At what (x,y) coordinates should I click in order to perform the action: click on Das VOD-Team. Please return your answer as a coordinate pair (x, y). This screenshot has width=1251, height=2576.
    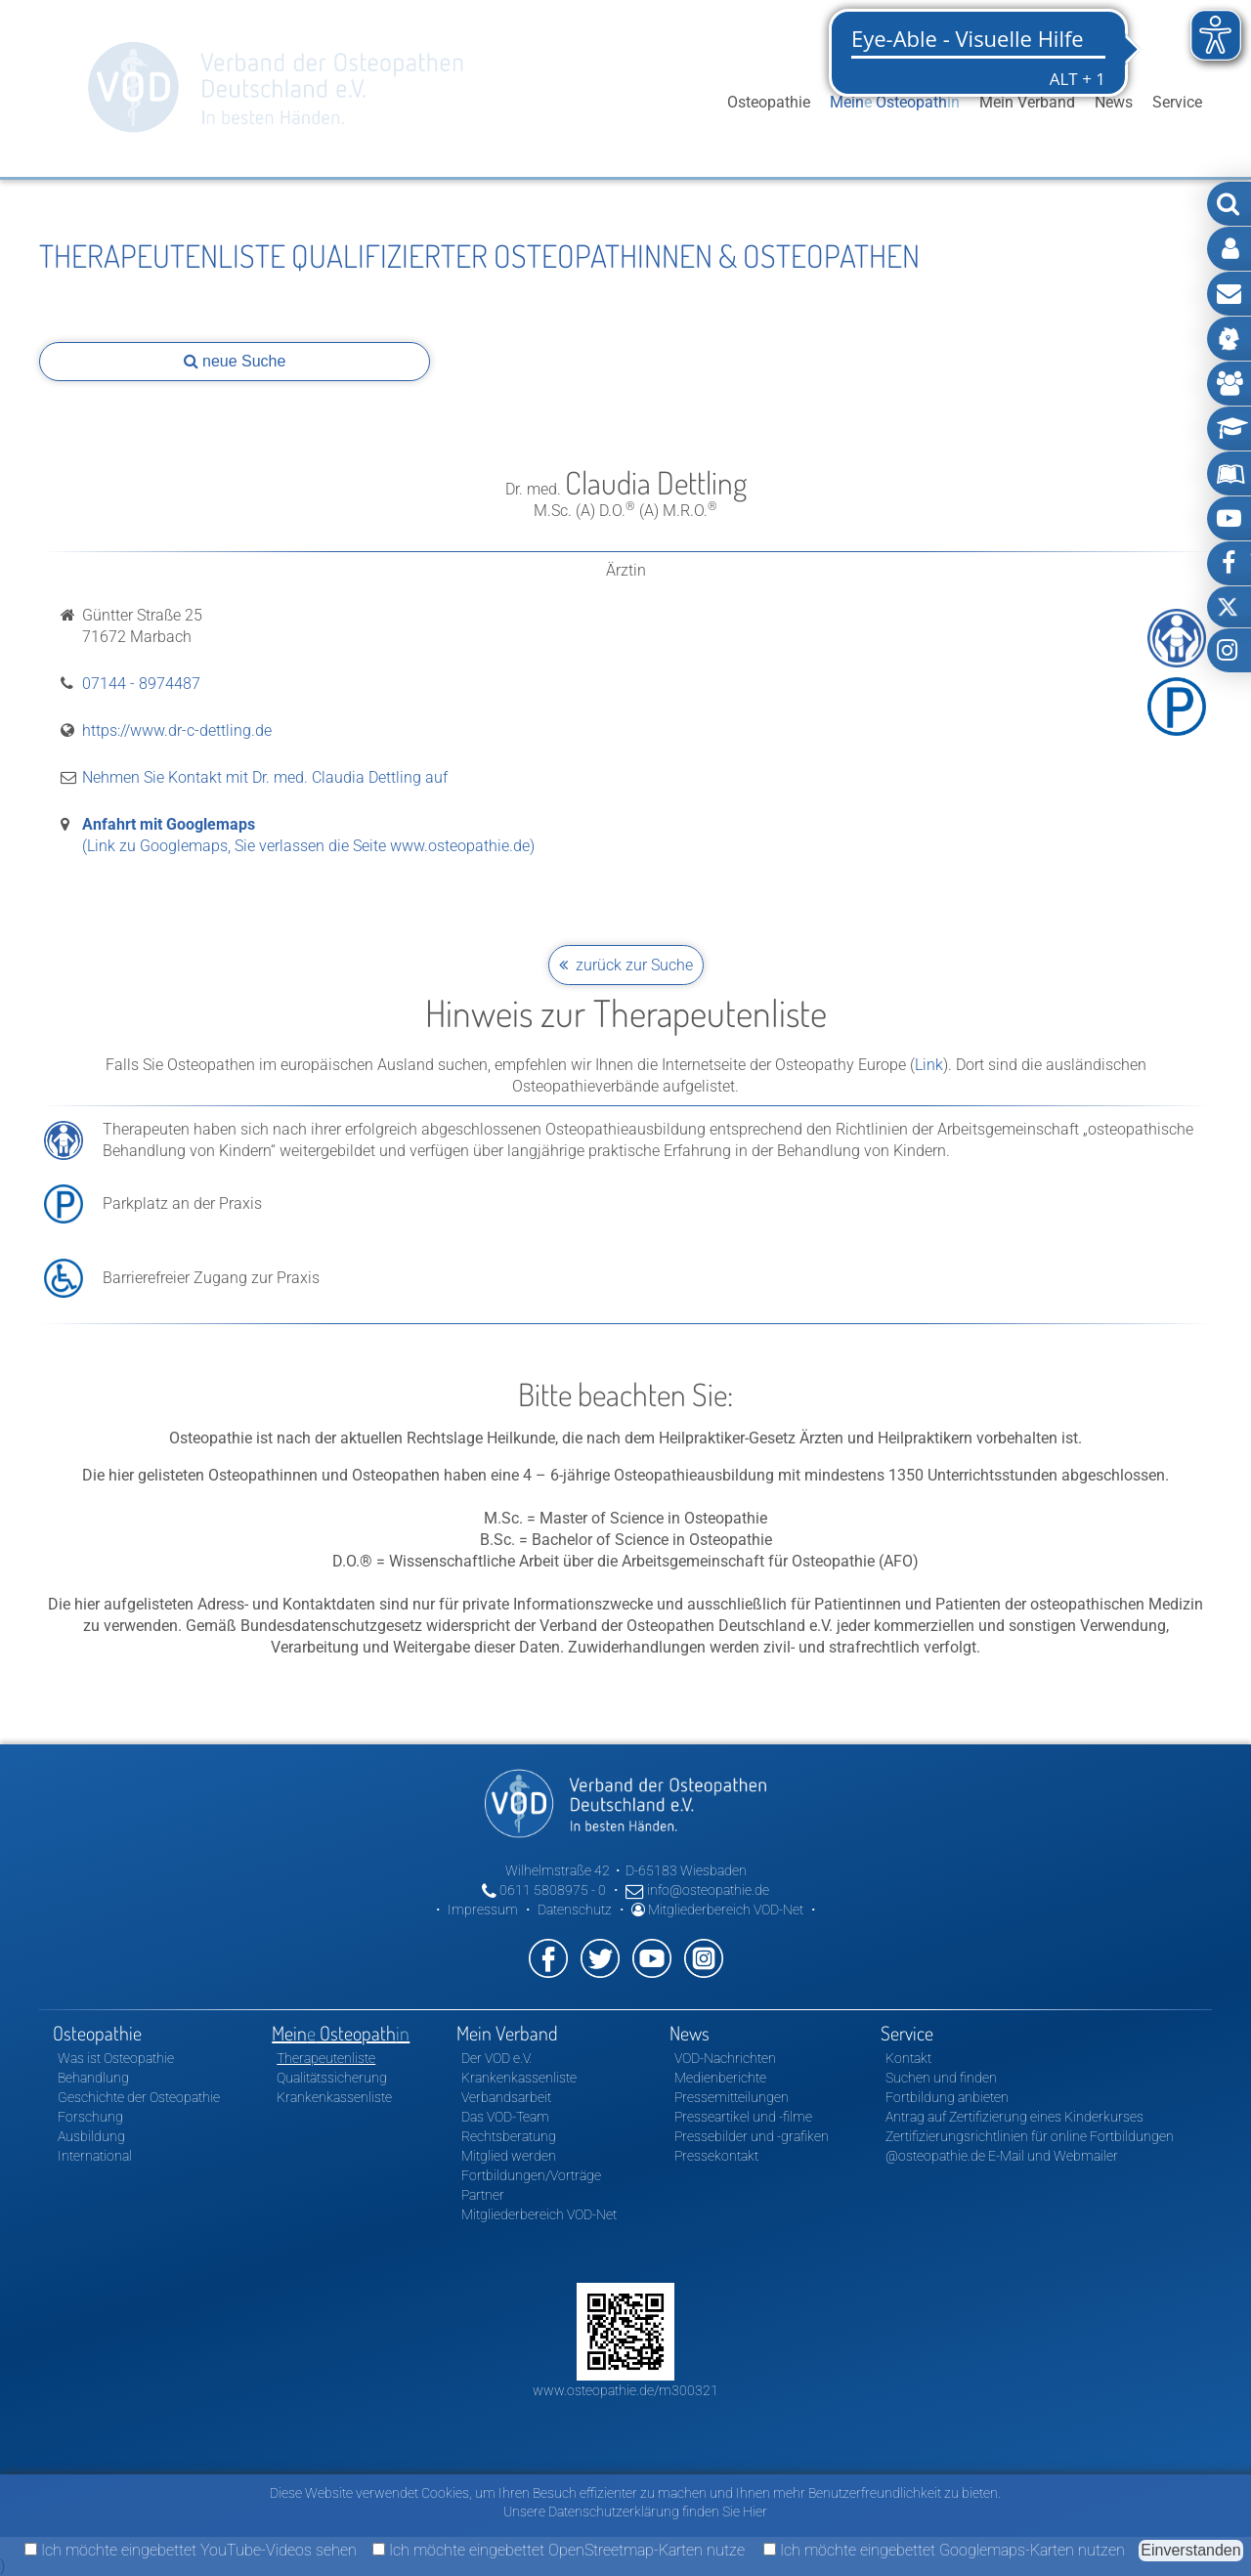
    Looking at the image, I should click on (505, 2117).